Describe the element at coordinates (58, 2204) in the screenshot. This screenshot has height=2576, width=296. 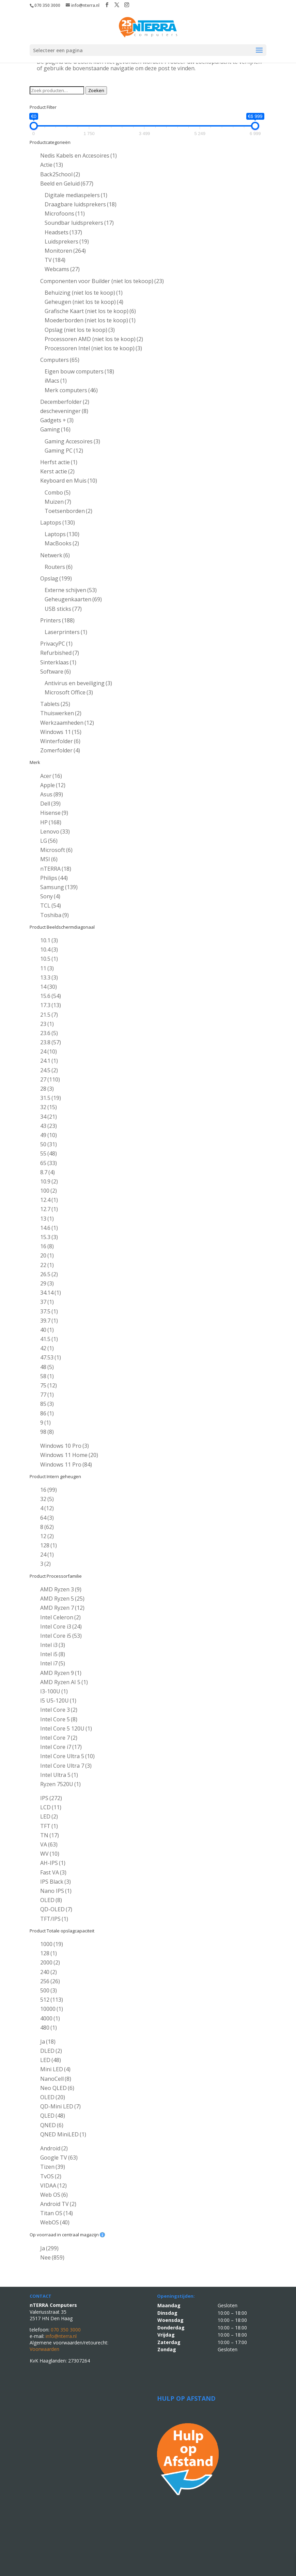
I see `Android TV` at that location.